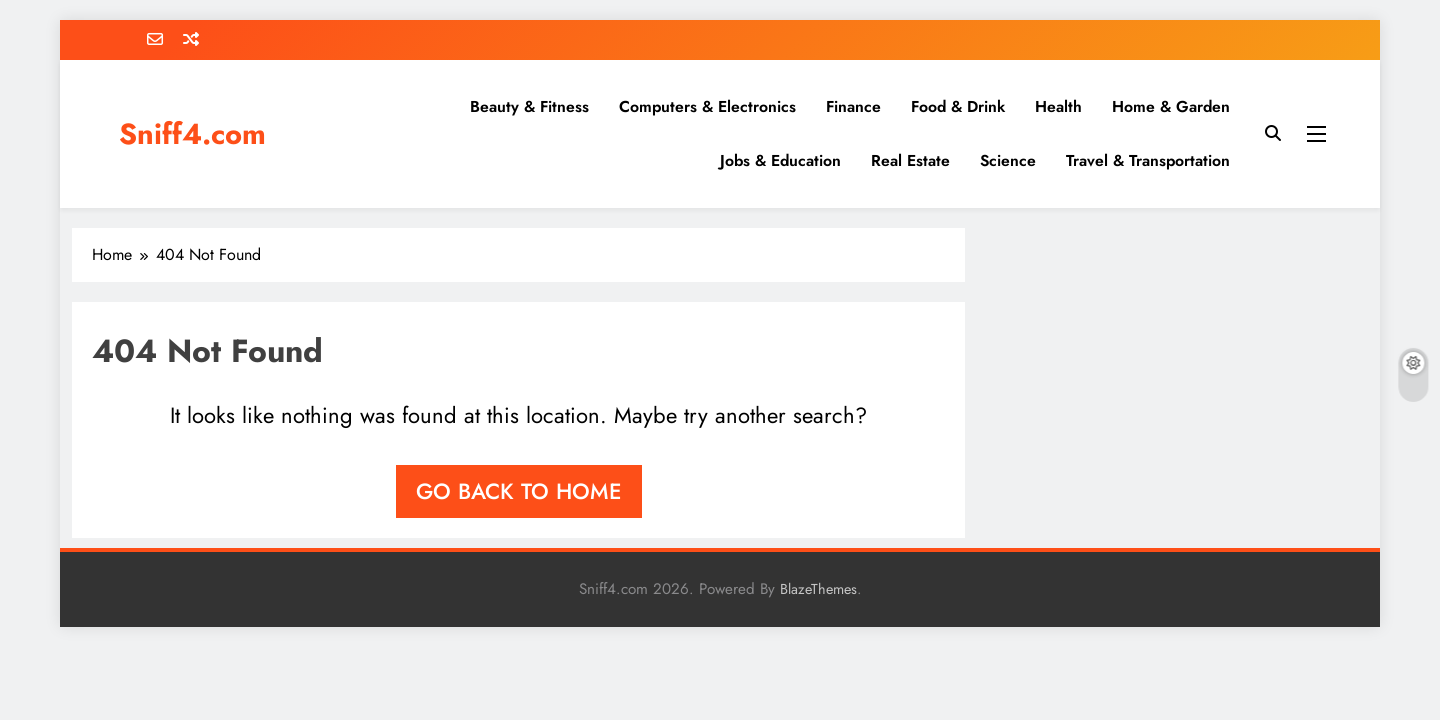  Describe the element at coordinates (910, 160) in the screenshot. I see `Real Estate` at that location.